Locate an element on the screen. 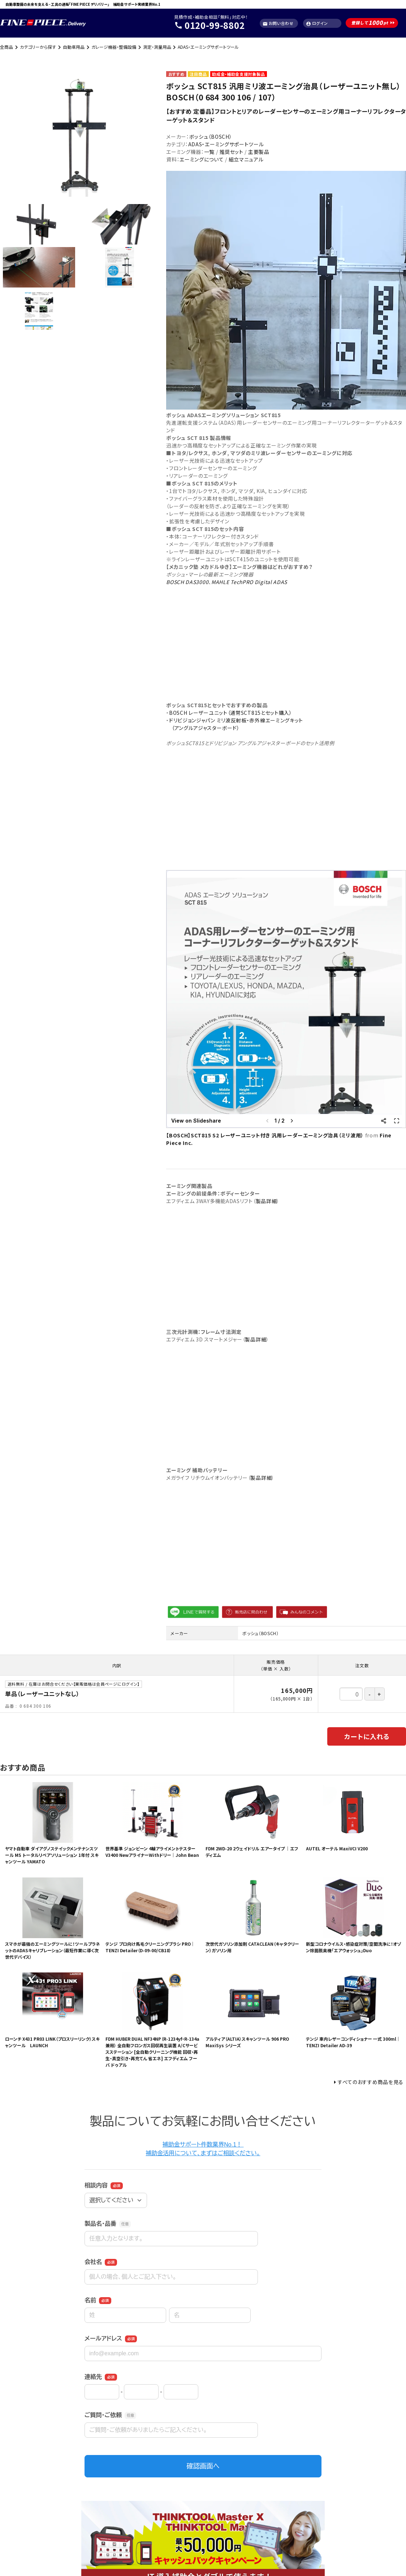 The width and height of the screenshot is (406, 2576). ADAS・エーミングサポートツール is located at coordinates (208, 47).